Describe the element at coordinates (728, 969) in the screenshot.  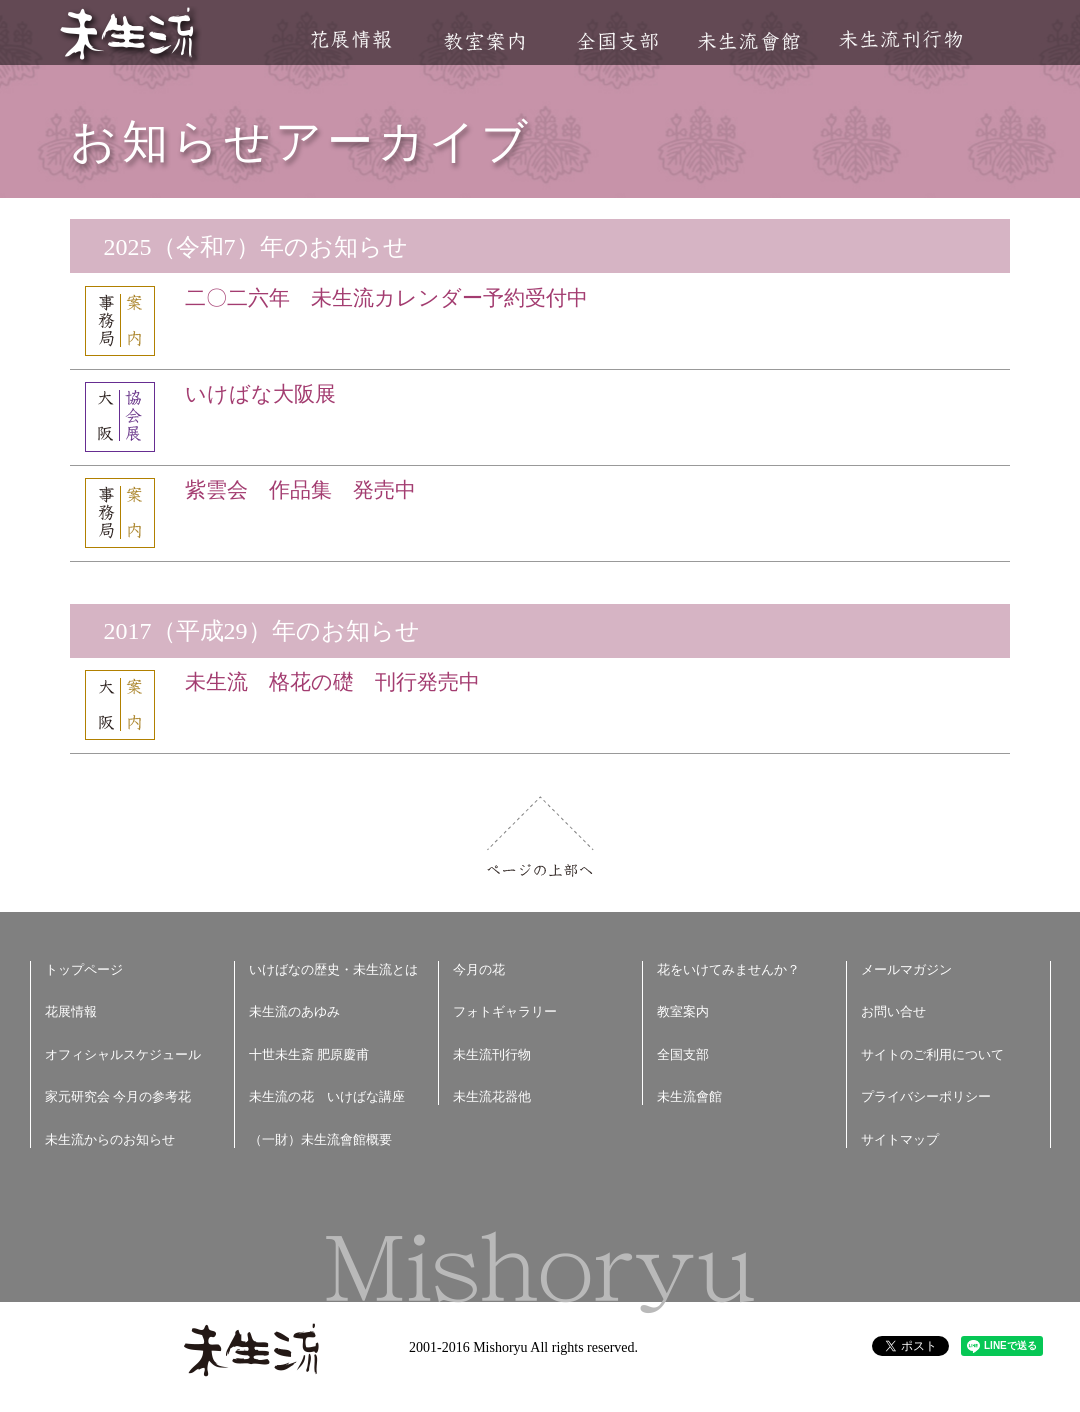
I see `花をいけてみませんか？` at that location.